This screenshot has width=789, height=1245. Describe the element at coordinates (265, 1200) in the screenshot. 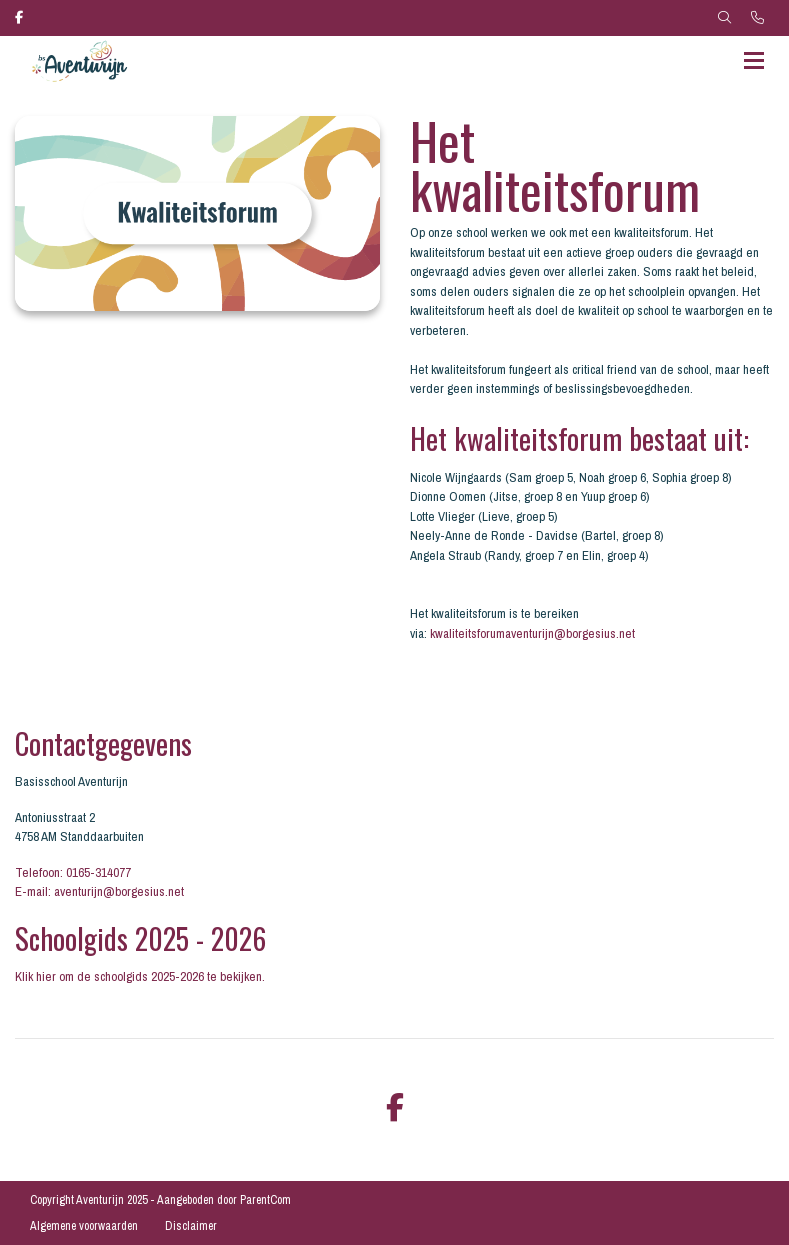

I see `ParentCom` at that location.